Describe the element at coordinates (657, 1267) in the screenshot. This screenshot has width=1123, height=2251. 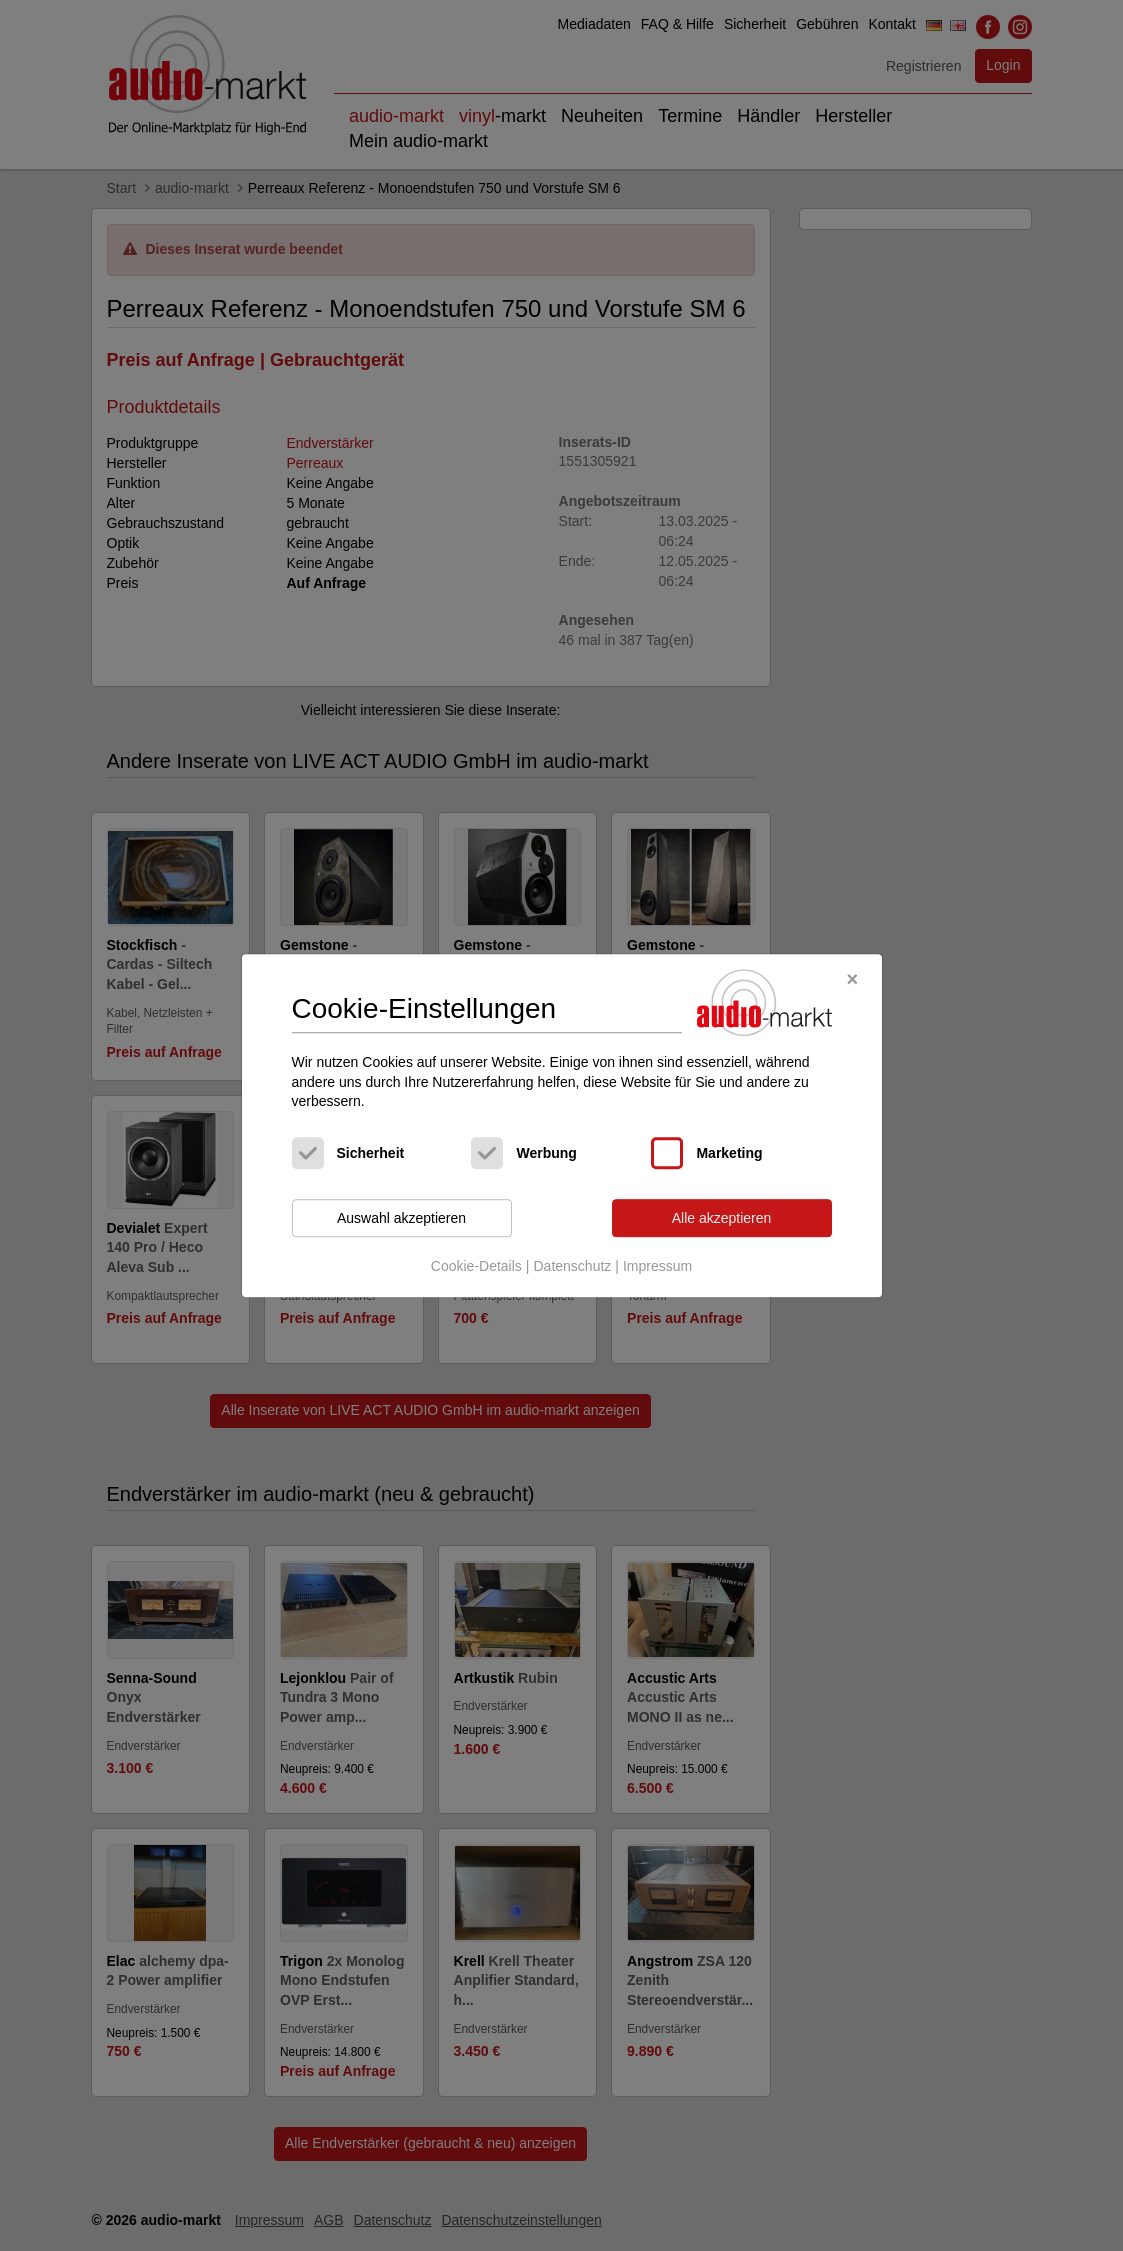
I see `Impressum` at that location.